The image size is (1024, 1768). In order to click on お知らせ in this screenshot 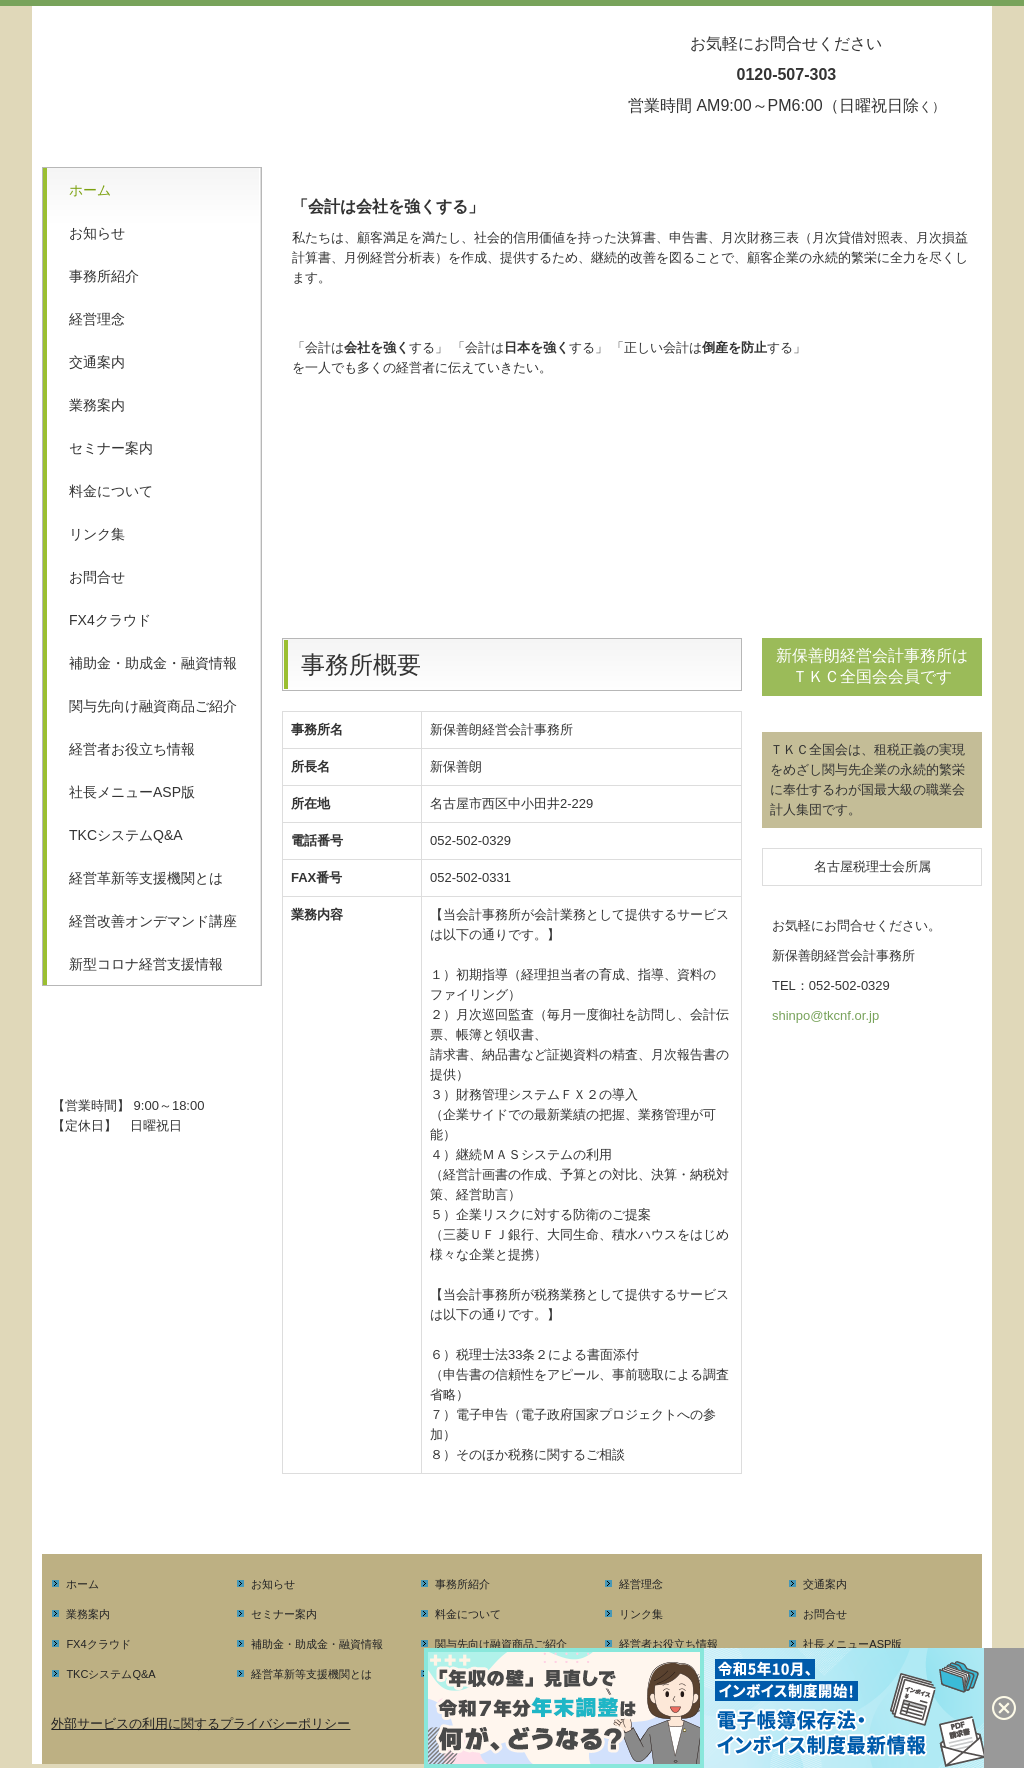, I will do `click(97, 233)`.